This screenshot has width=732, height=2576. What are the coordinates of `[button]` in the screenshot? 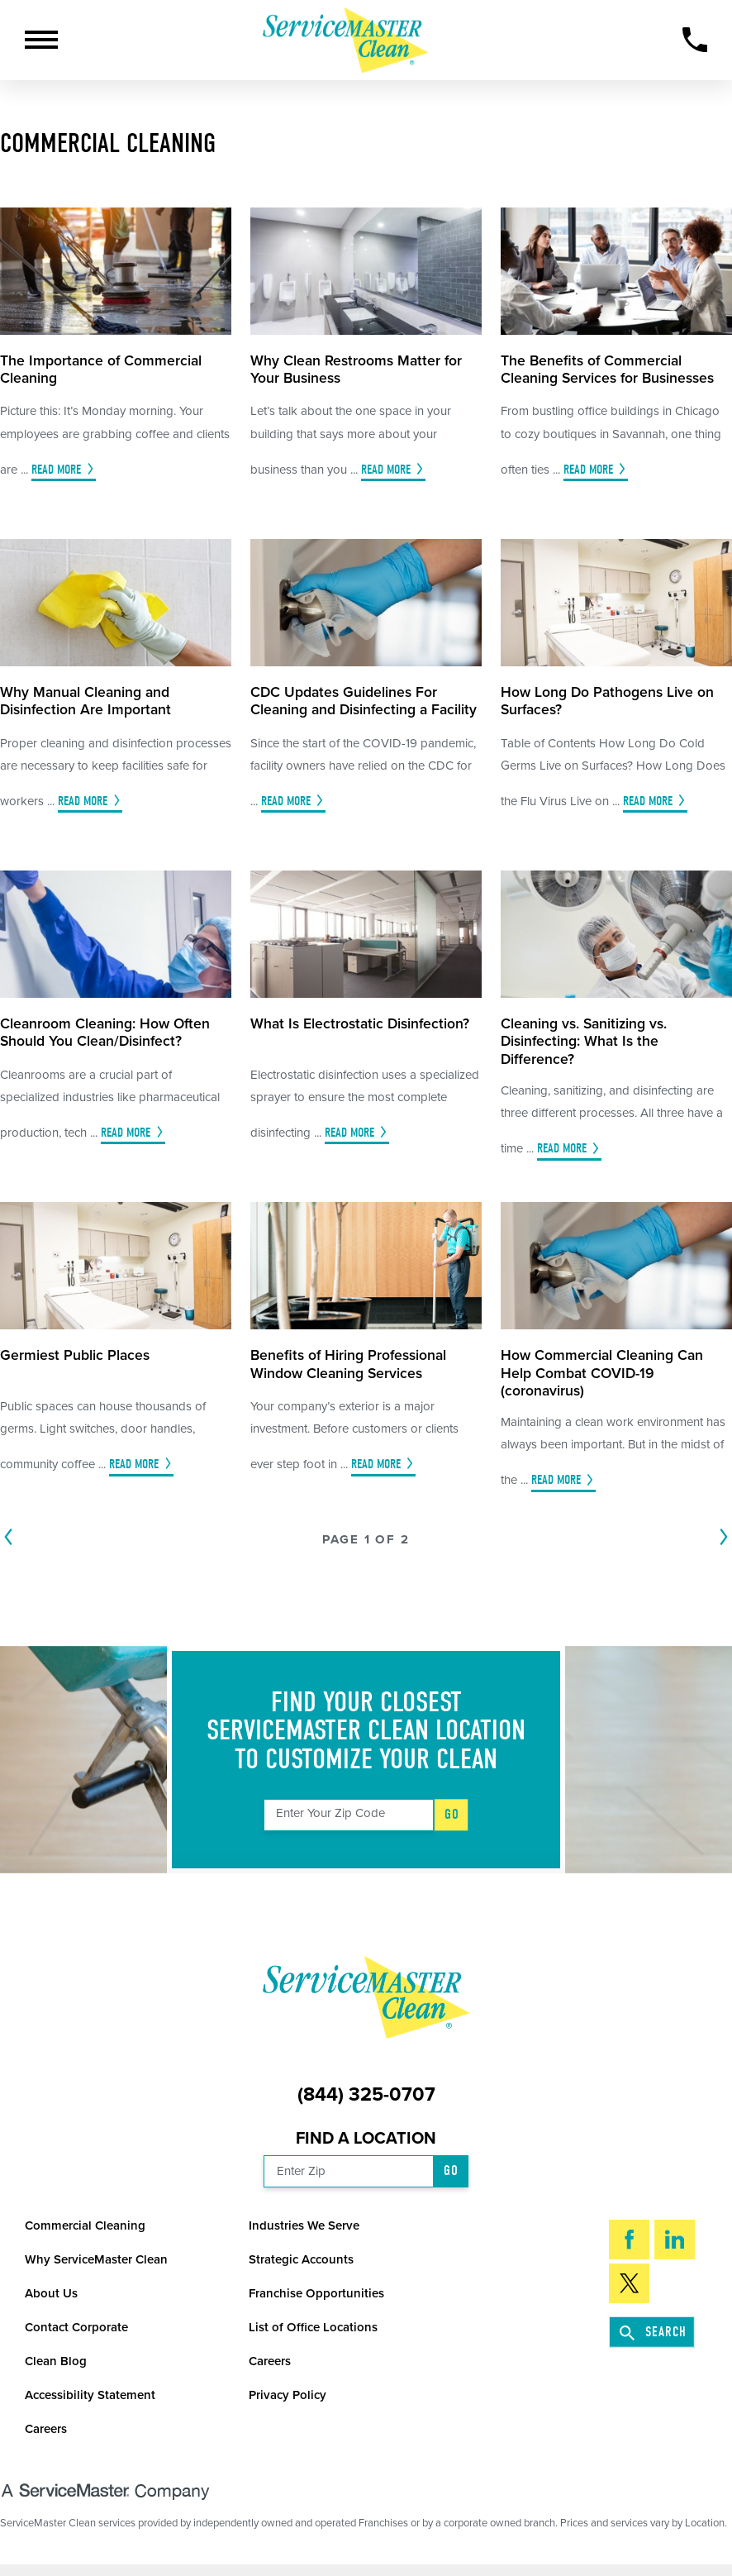 It's located at (41, 40).